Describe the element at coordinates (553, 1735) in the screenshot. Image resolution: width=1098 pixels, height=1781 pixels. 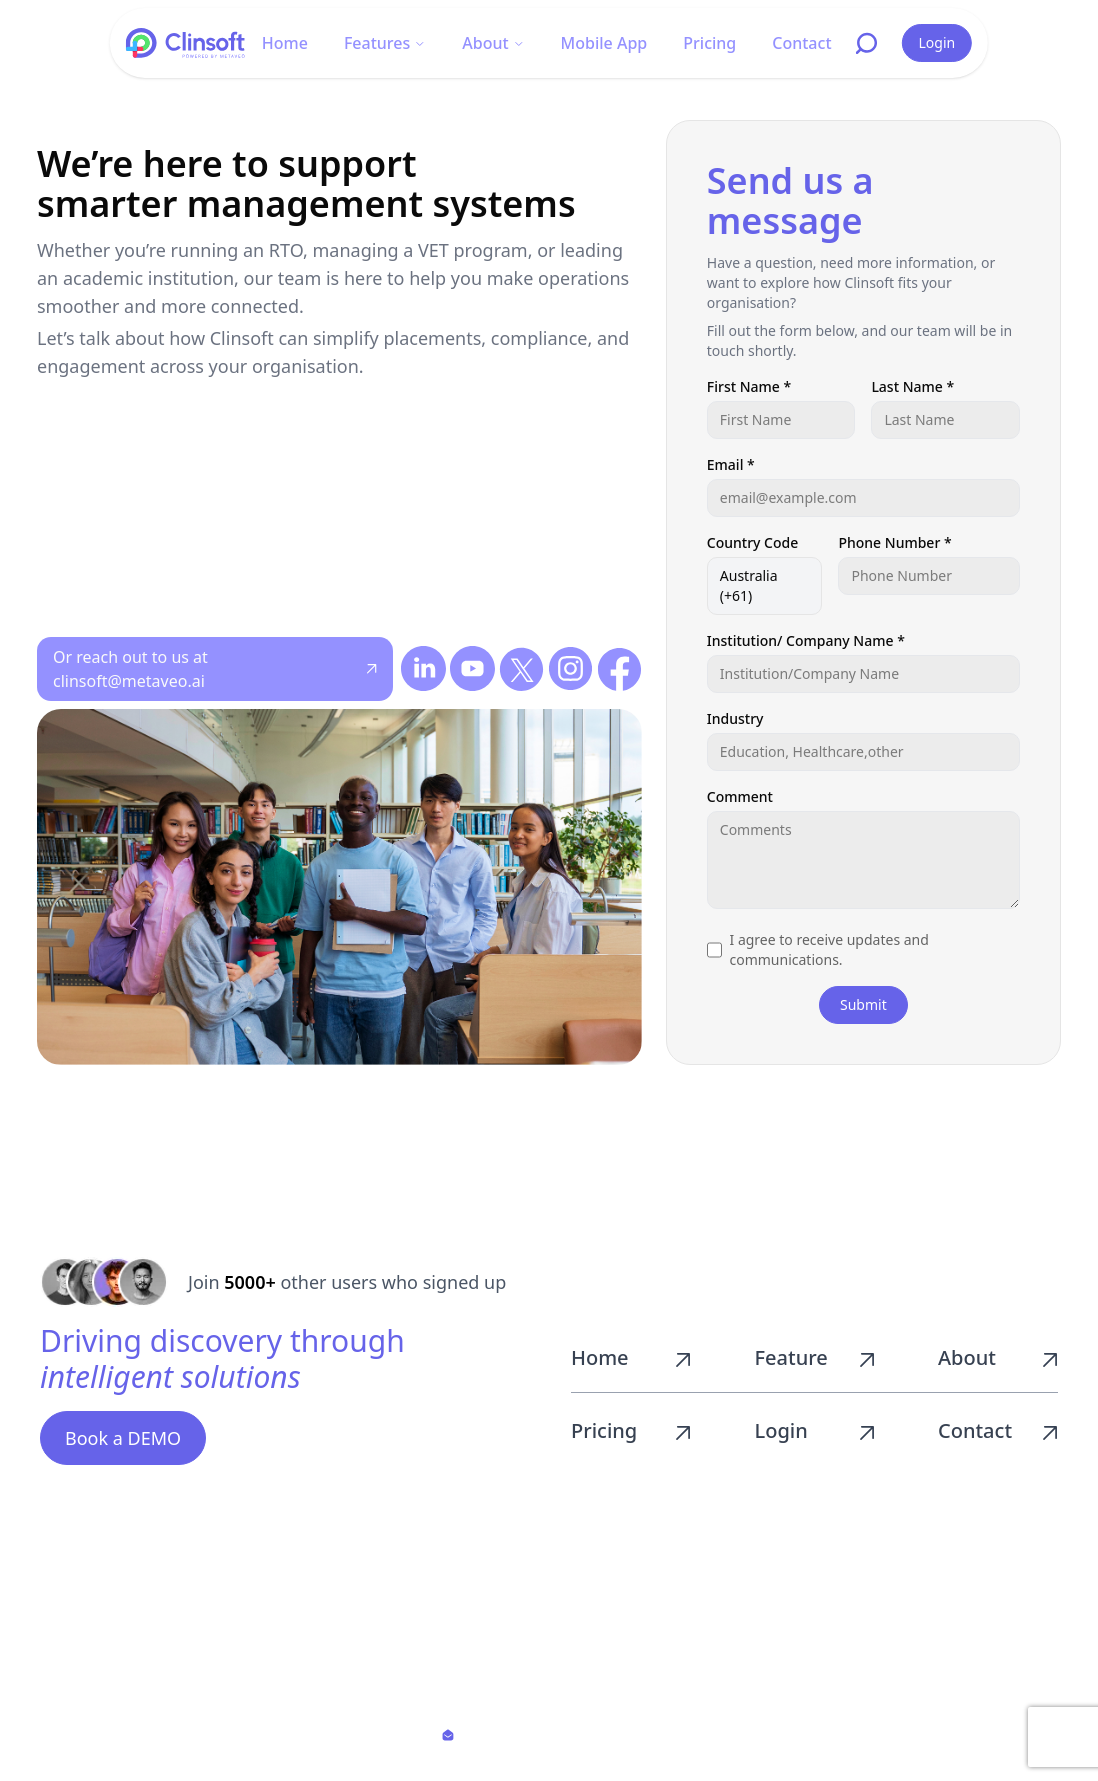
I see `clinsoft@metaveo.ai` at that location.